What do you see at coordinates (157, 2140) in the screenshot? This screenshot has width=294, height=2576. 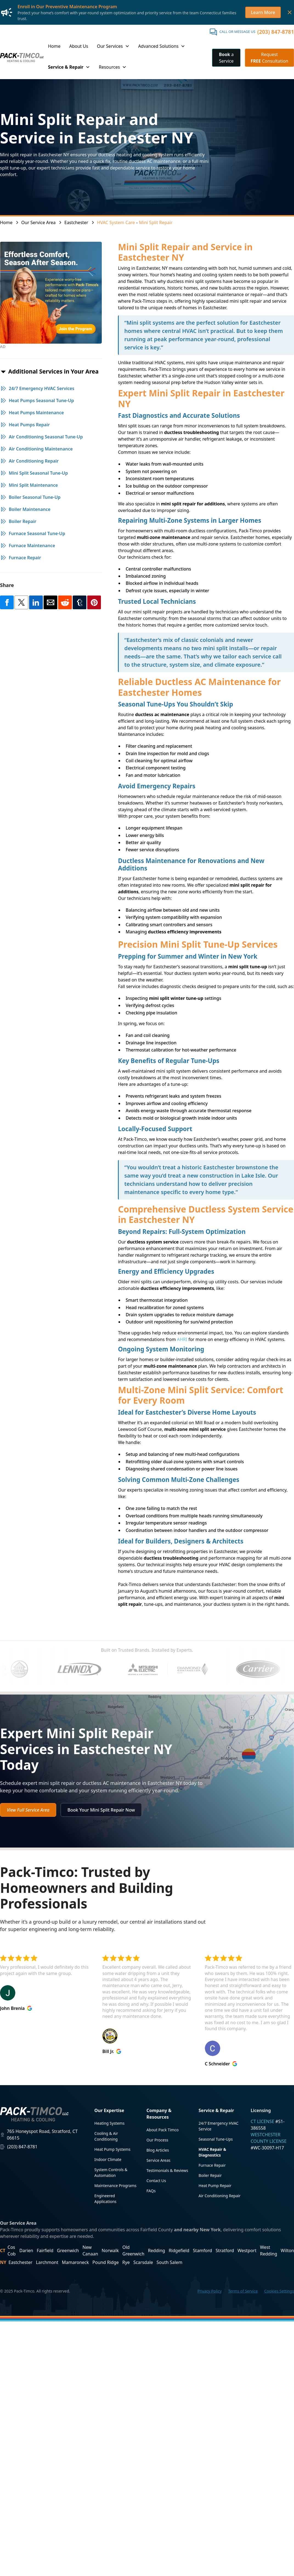 I see `Our Process` at bounding box center [157, 2140].